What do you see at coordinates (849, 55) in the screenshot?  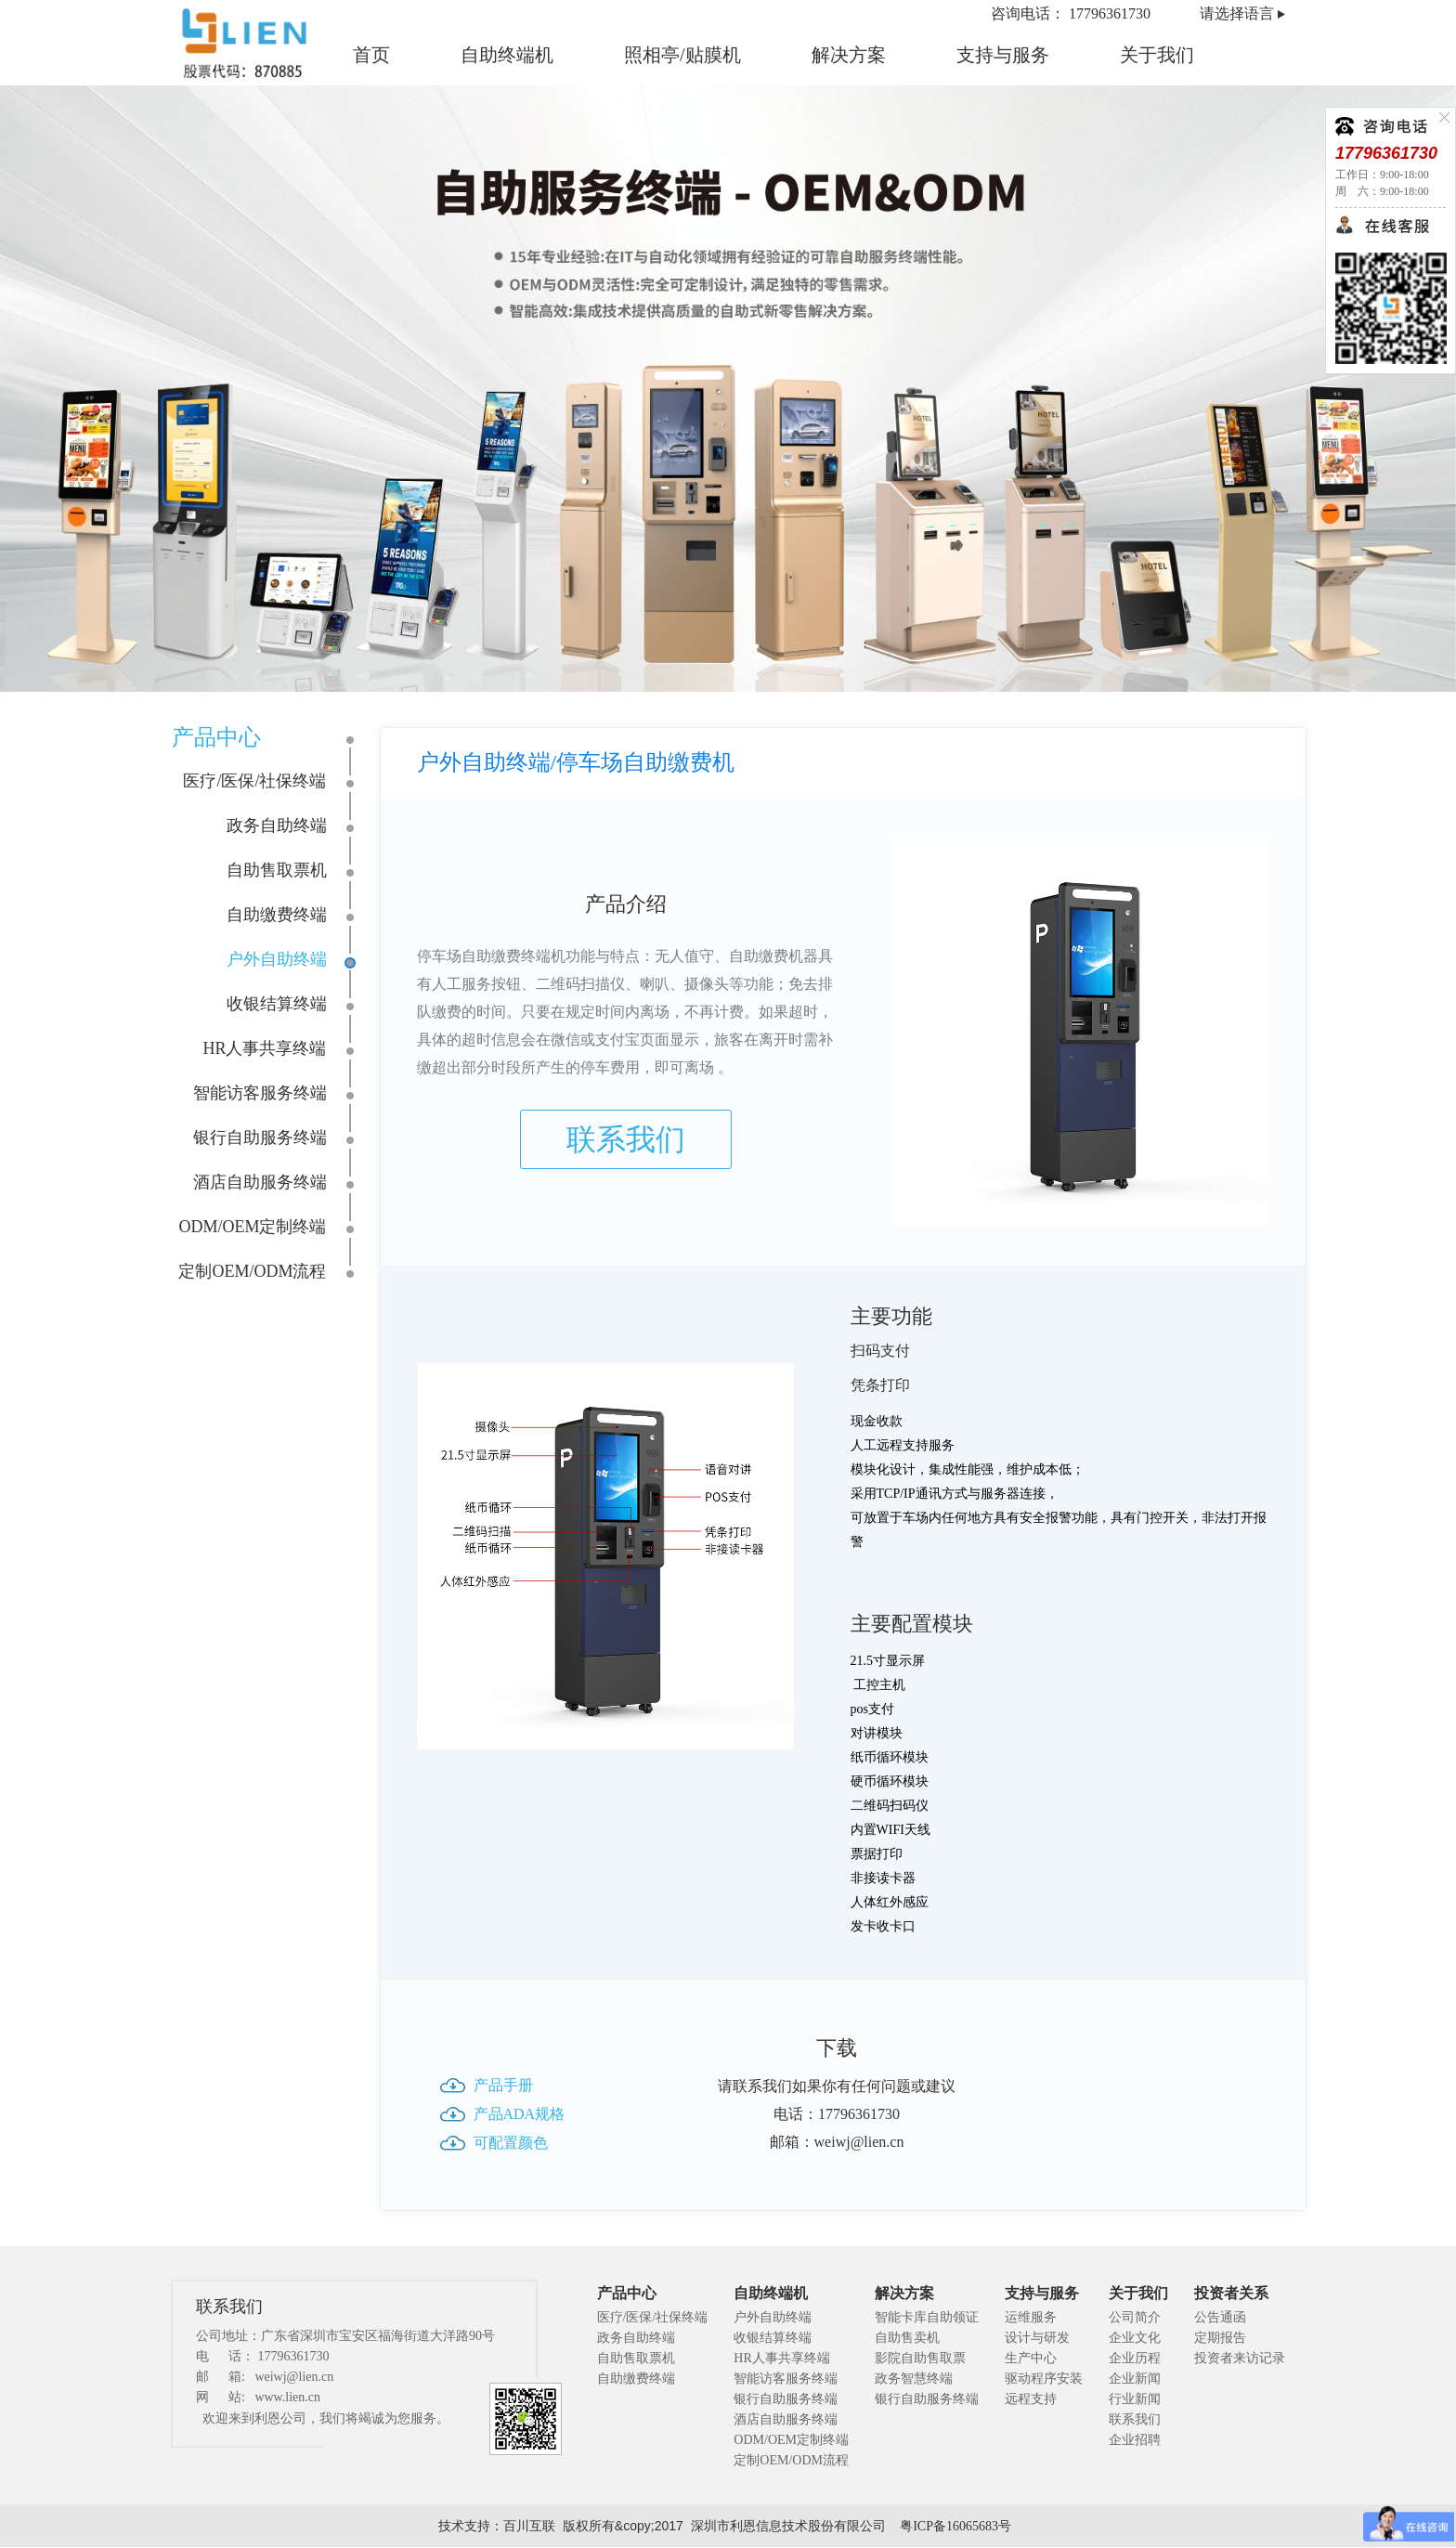 I see `解决方案` at bounding box center [849, 55].